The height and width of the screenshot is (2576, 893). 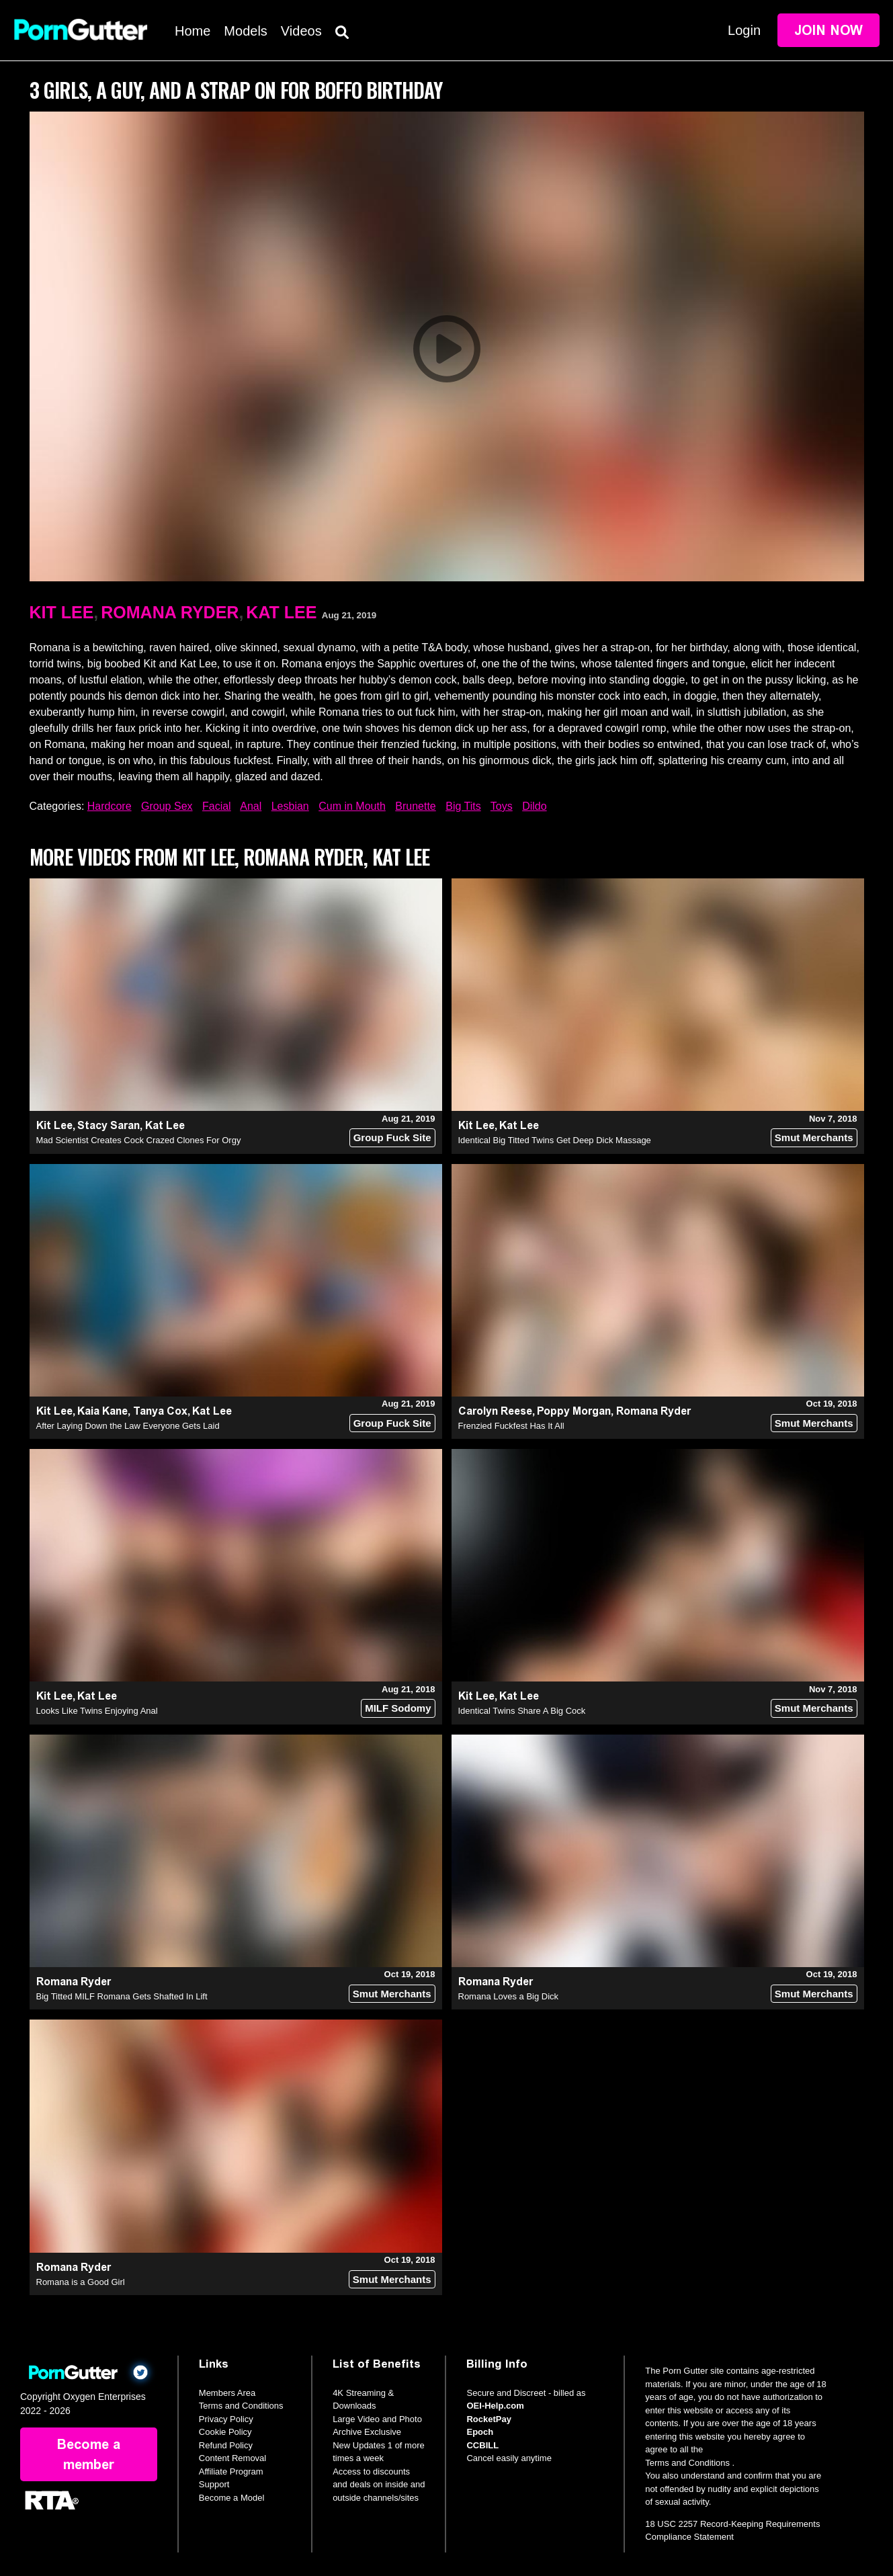 What do you see at coordinates (122, 1996) in the screenshot?
I see `Big Titted MILF Romana Gets Shafted In Lift` at bounding box center [122, 1996].